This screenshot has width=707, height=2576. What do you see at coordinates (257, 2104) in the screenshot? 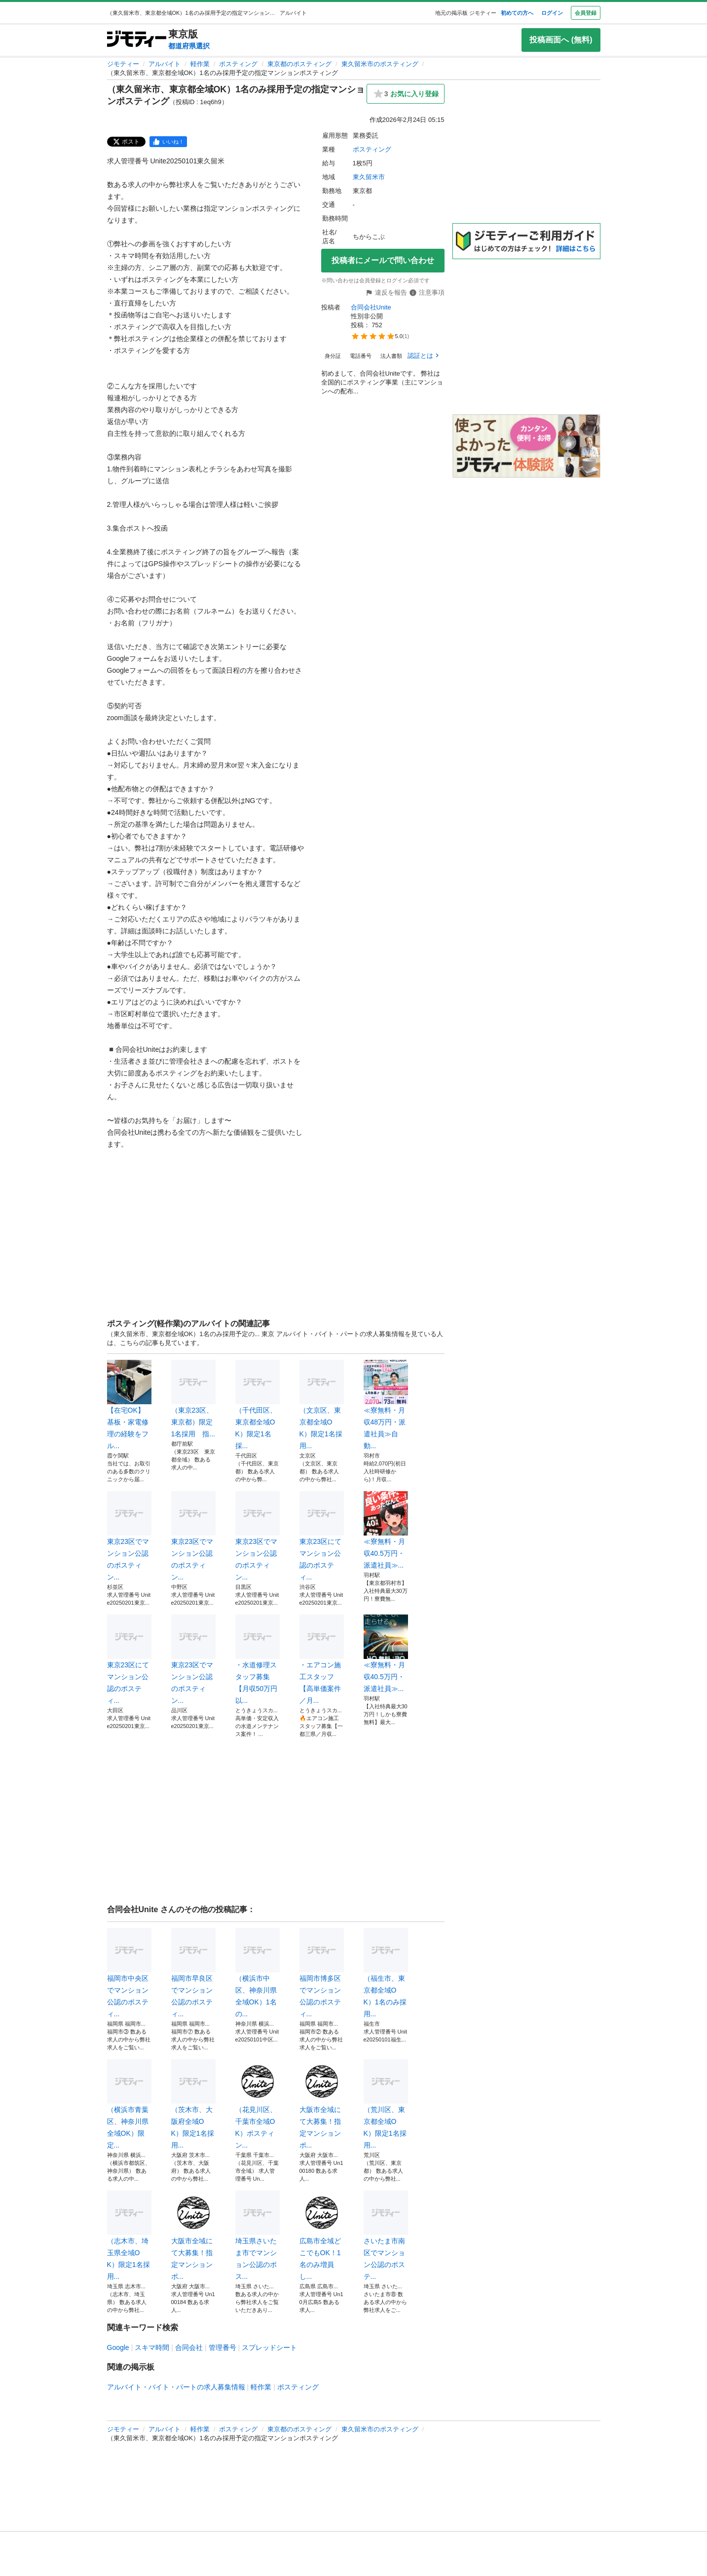
I see `（花見川区、千葉市全域OK）ポスティン...` at bounding box center [257, 2104].